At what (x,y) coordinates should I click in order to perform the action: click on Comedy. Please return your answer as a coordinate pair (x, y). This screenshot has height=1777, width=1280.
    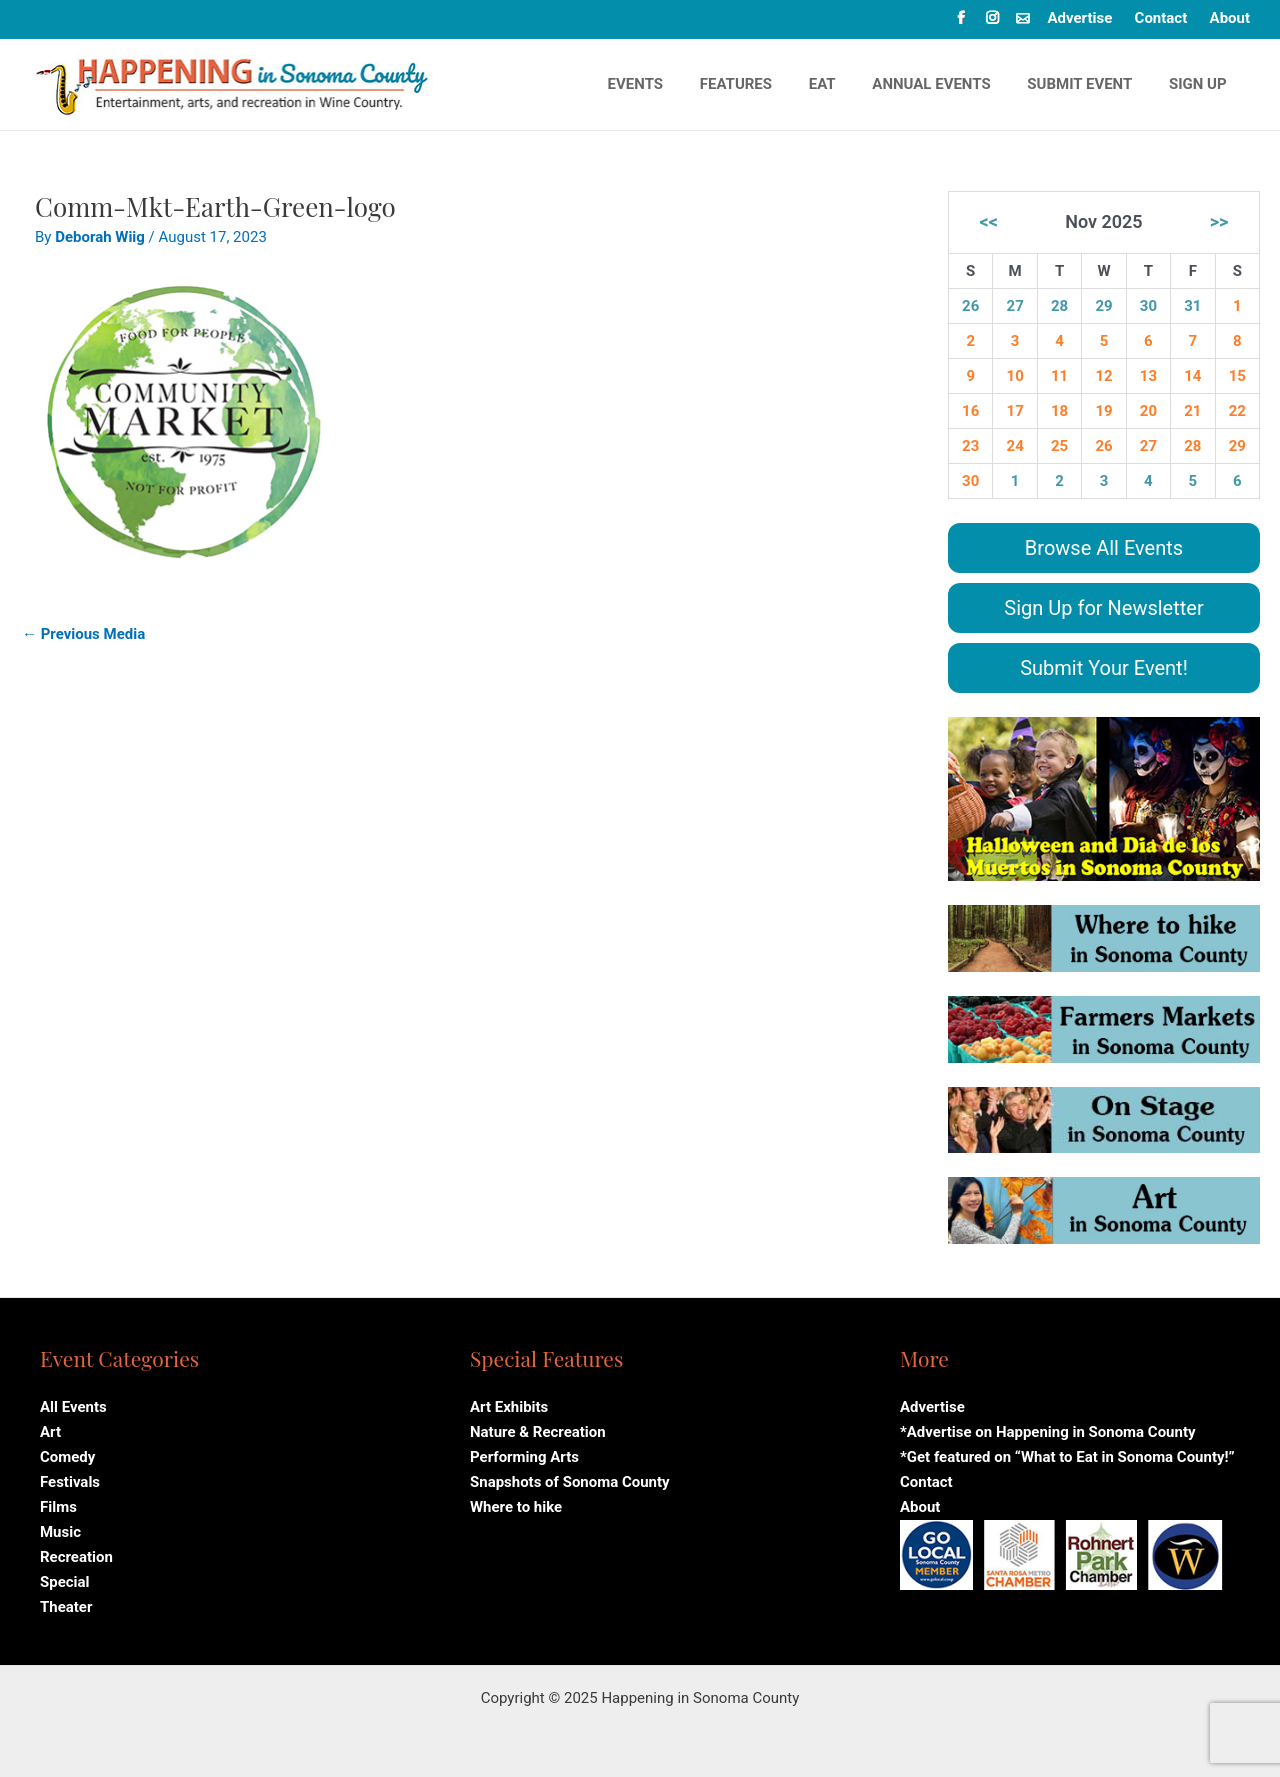
    Looking at the image, I should click on (67, 1455).